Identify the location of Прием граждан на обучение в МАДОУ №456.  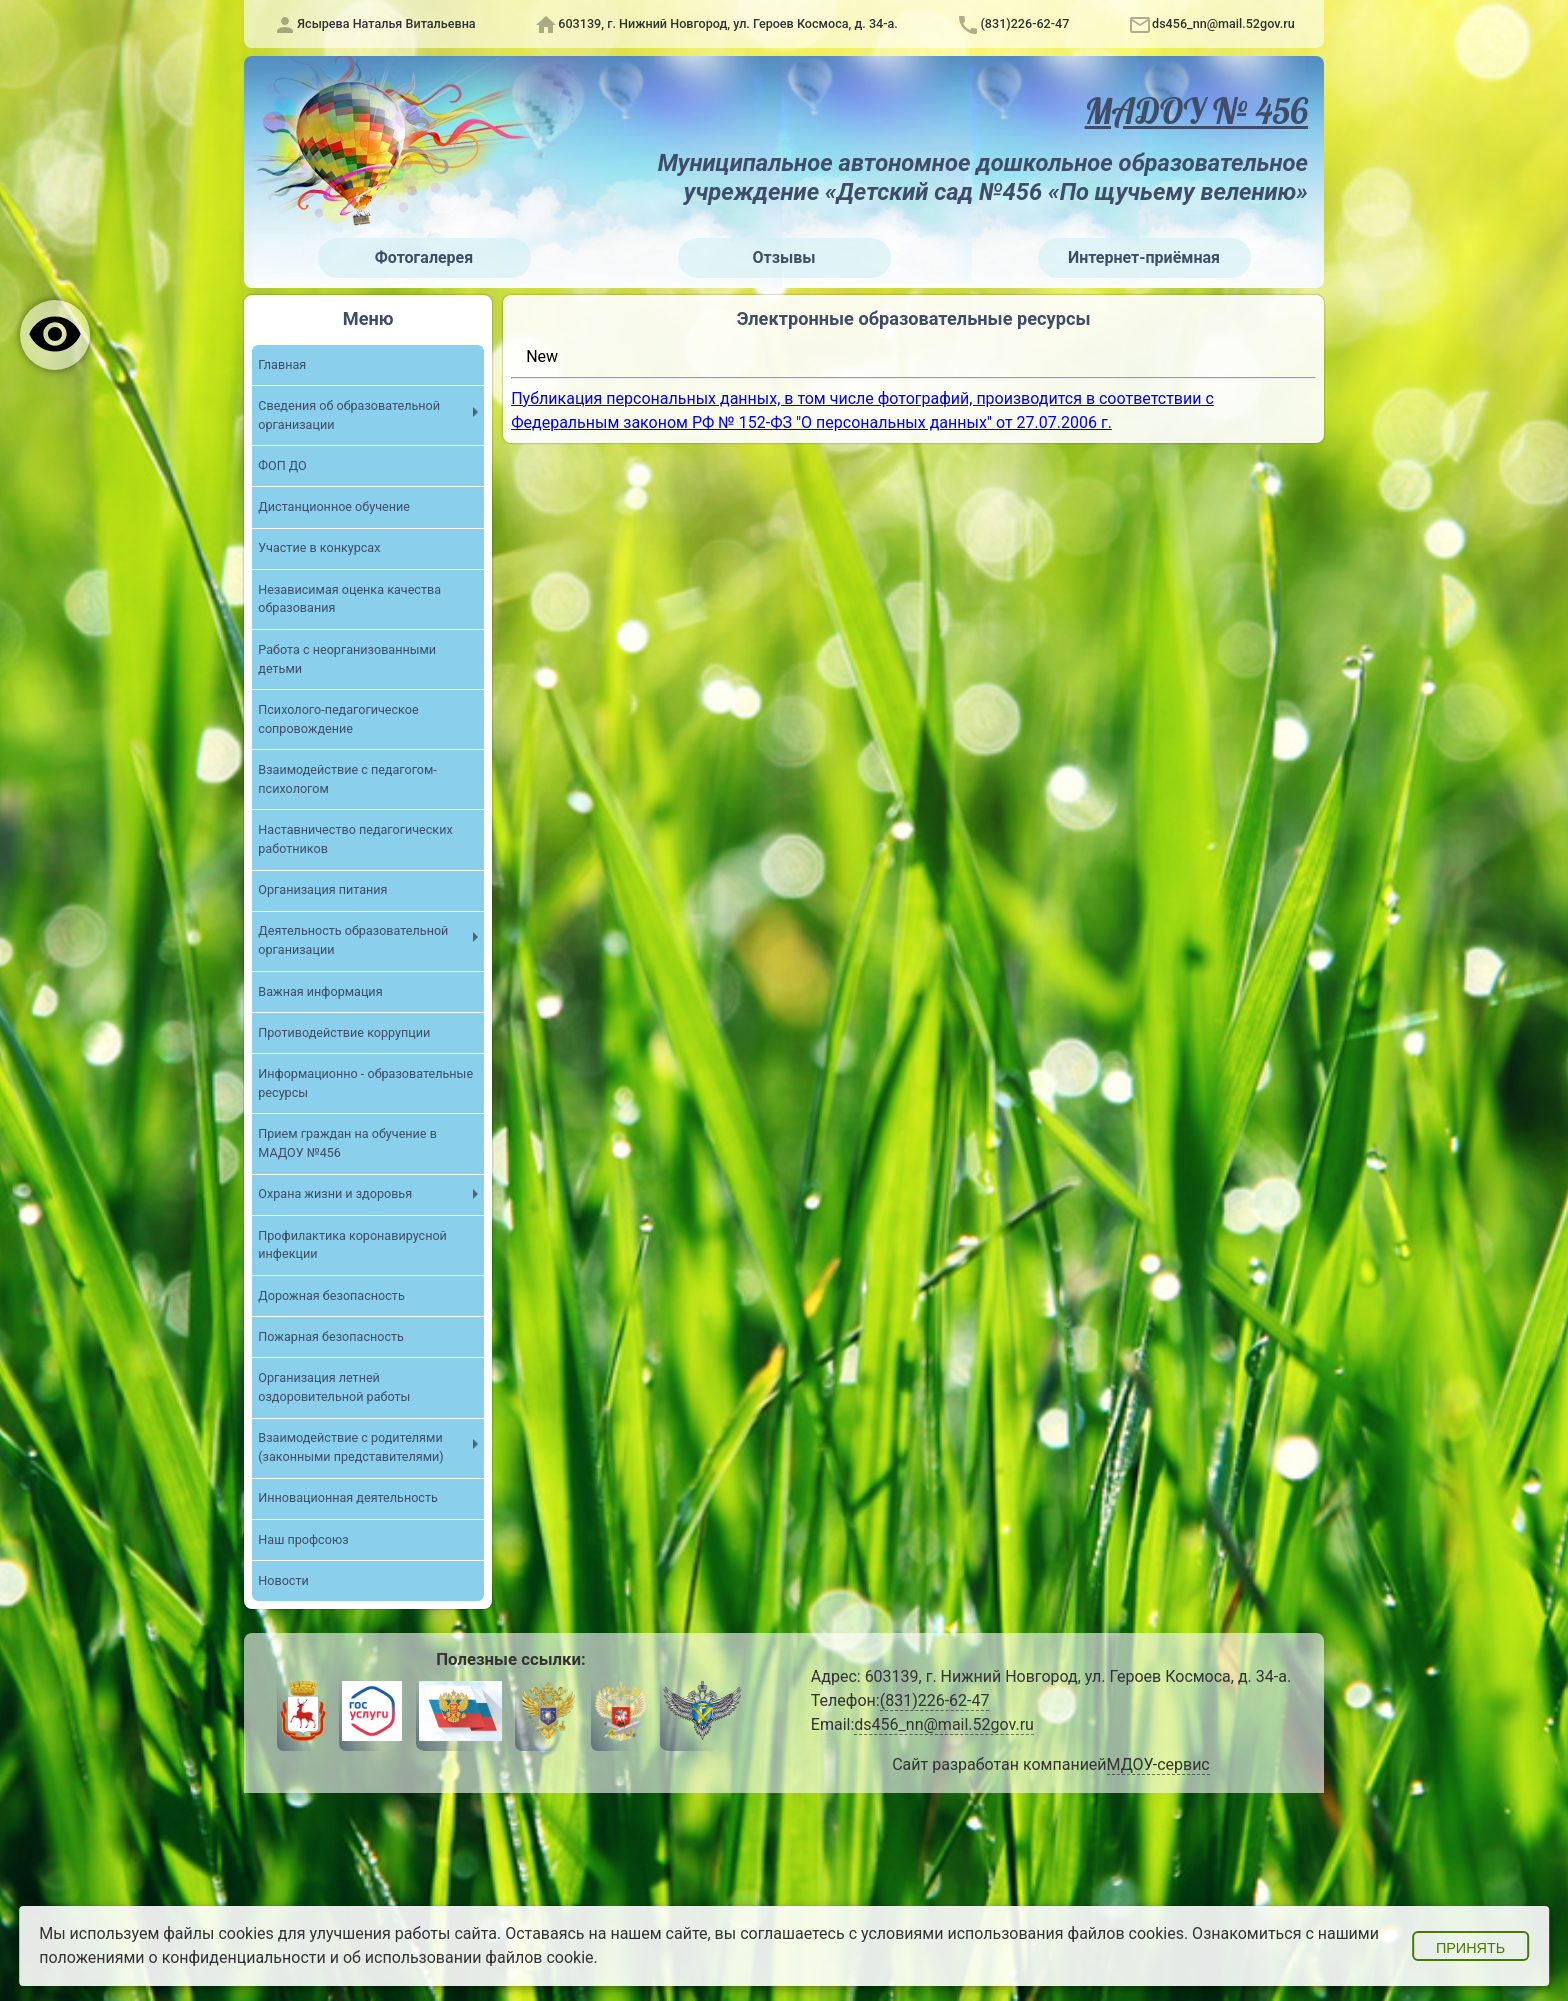
(347, 1143).